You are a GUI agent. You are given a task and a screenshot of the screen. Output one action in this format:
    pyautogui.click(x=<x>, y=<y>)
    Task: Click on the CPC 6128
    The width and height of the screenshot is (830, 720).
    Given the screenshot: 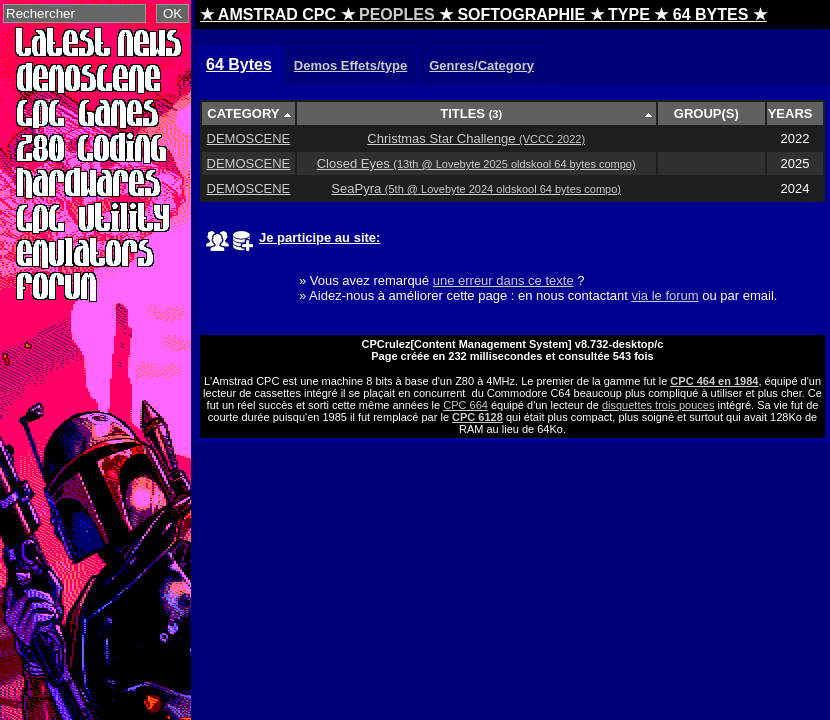 What is the action you would take?
    pyautogui.click(x=477, y=417)
    